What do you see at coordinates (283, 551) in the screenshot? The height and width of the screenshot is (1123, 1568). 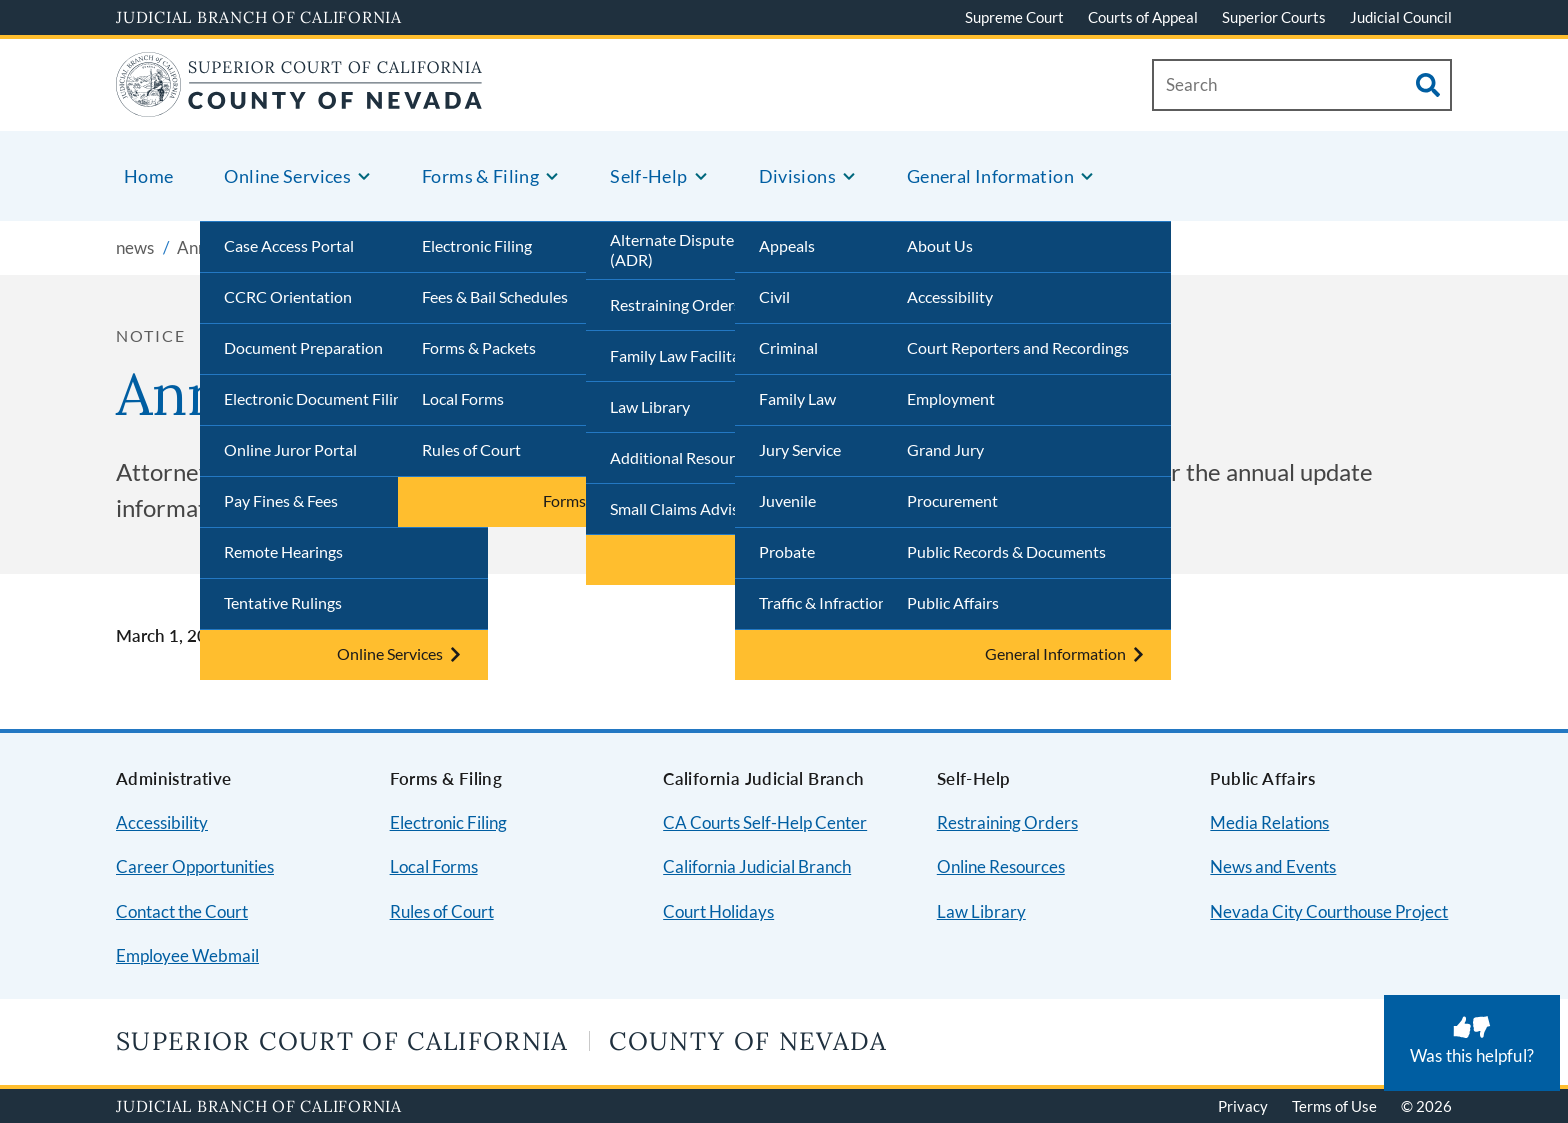 I see `Remote Hearings` at bounding box center [283, 551].